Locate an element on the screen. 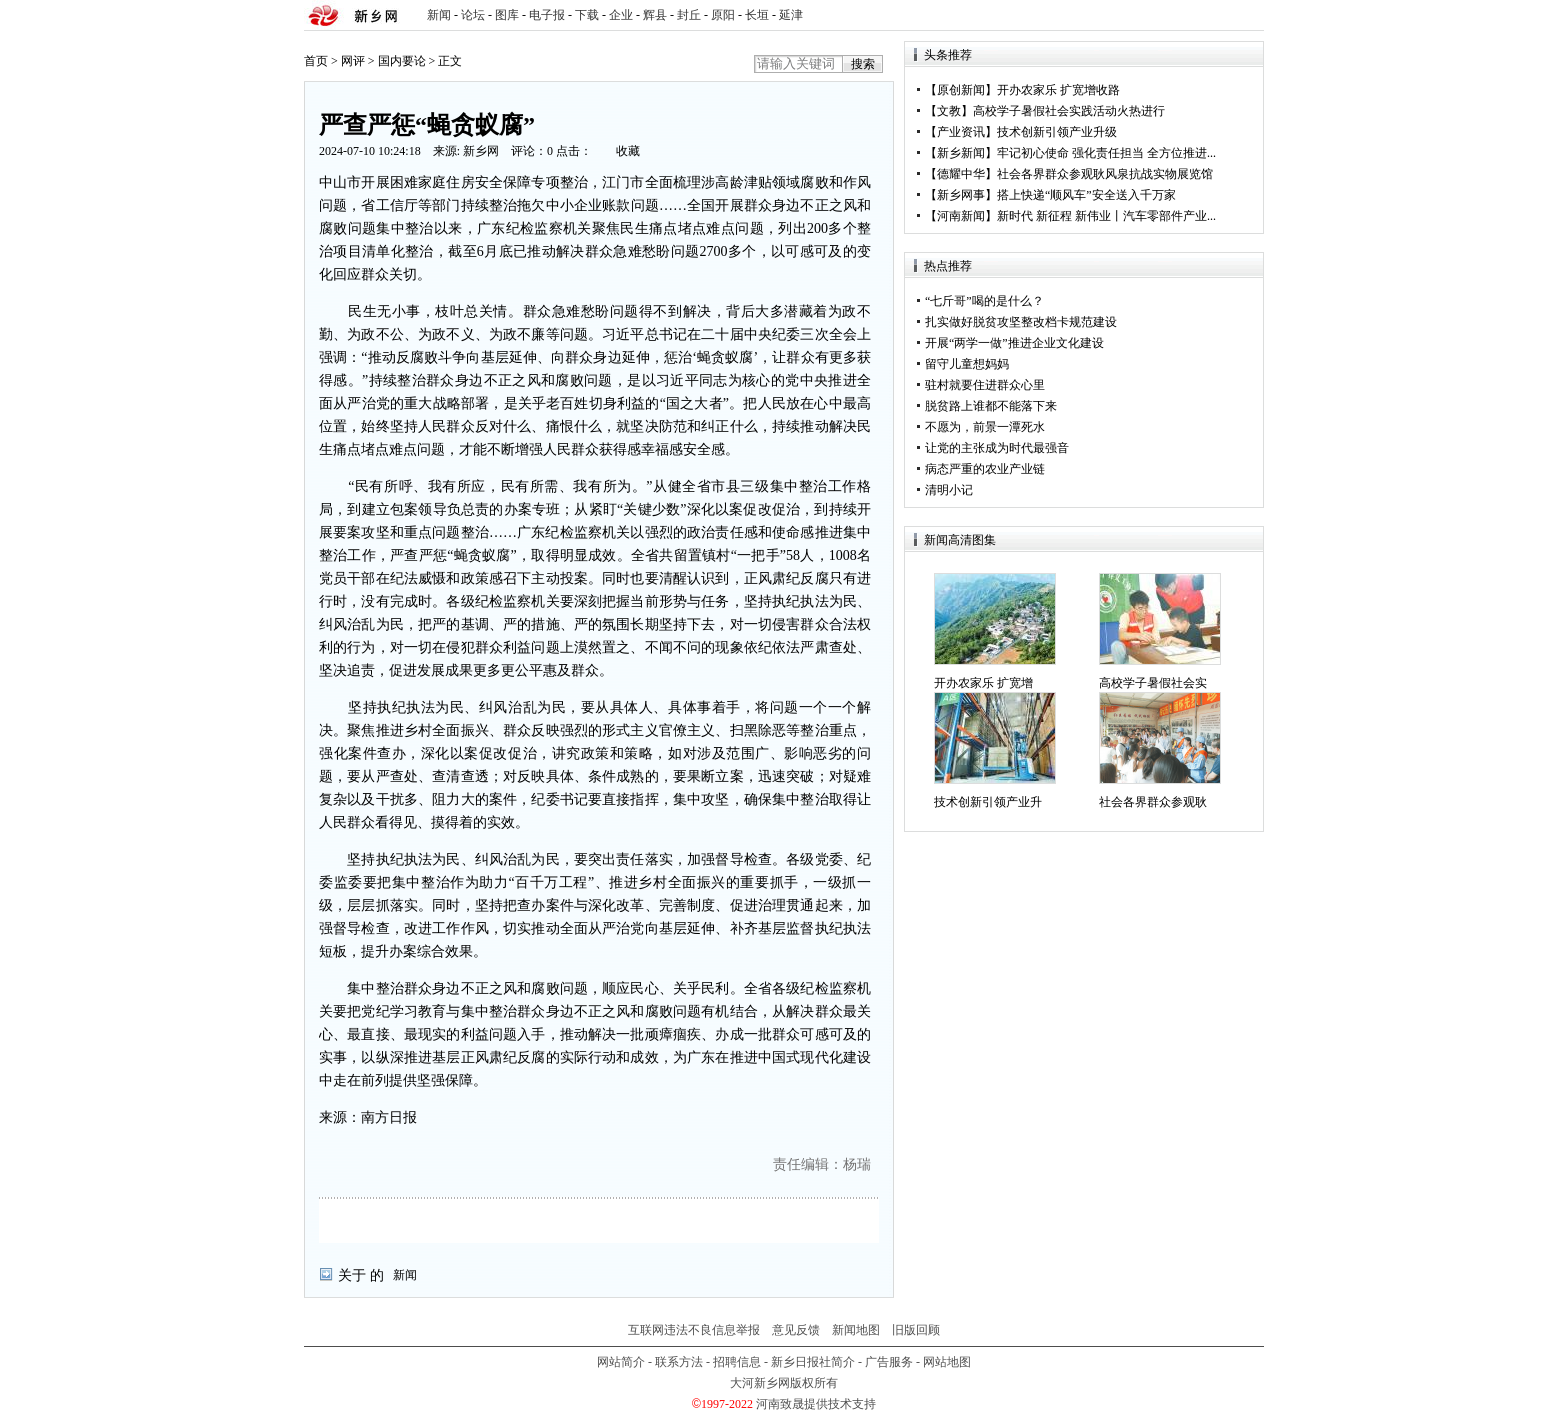  意见反馈 is located at coordinates (796, 1330).